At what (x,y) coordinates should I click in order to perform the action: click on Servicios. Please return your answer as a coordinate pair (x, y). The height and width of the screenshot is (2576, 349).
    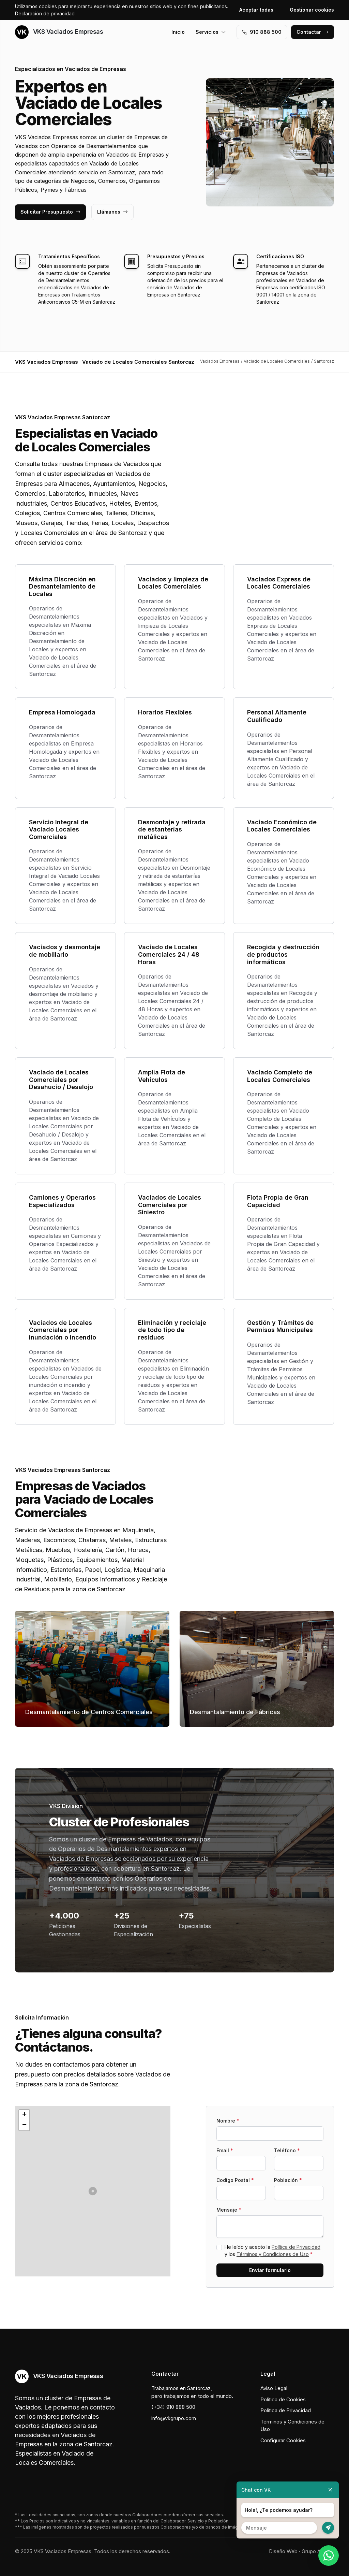
    Looking at the image, I should click on (211, 32).